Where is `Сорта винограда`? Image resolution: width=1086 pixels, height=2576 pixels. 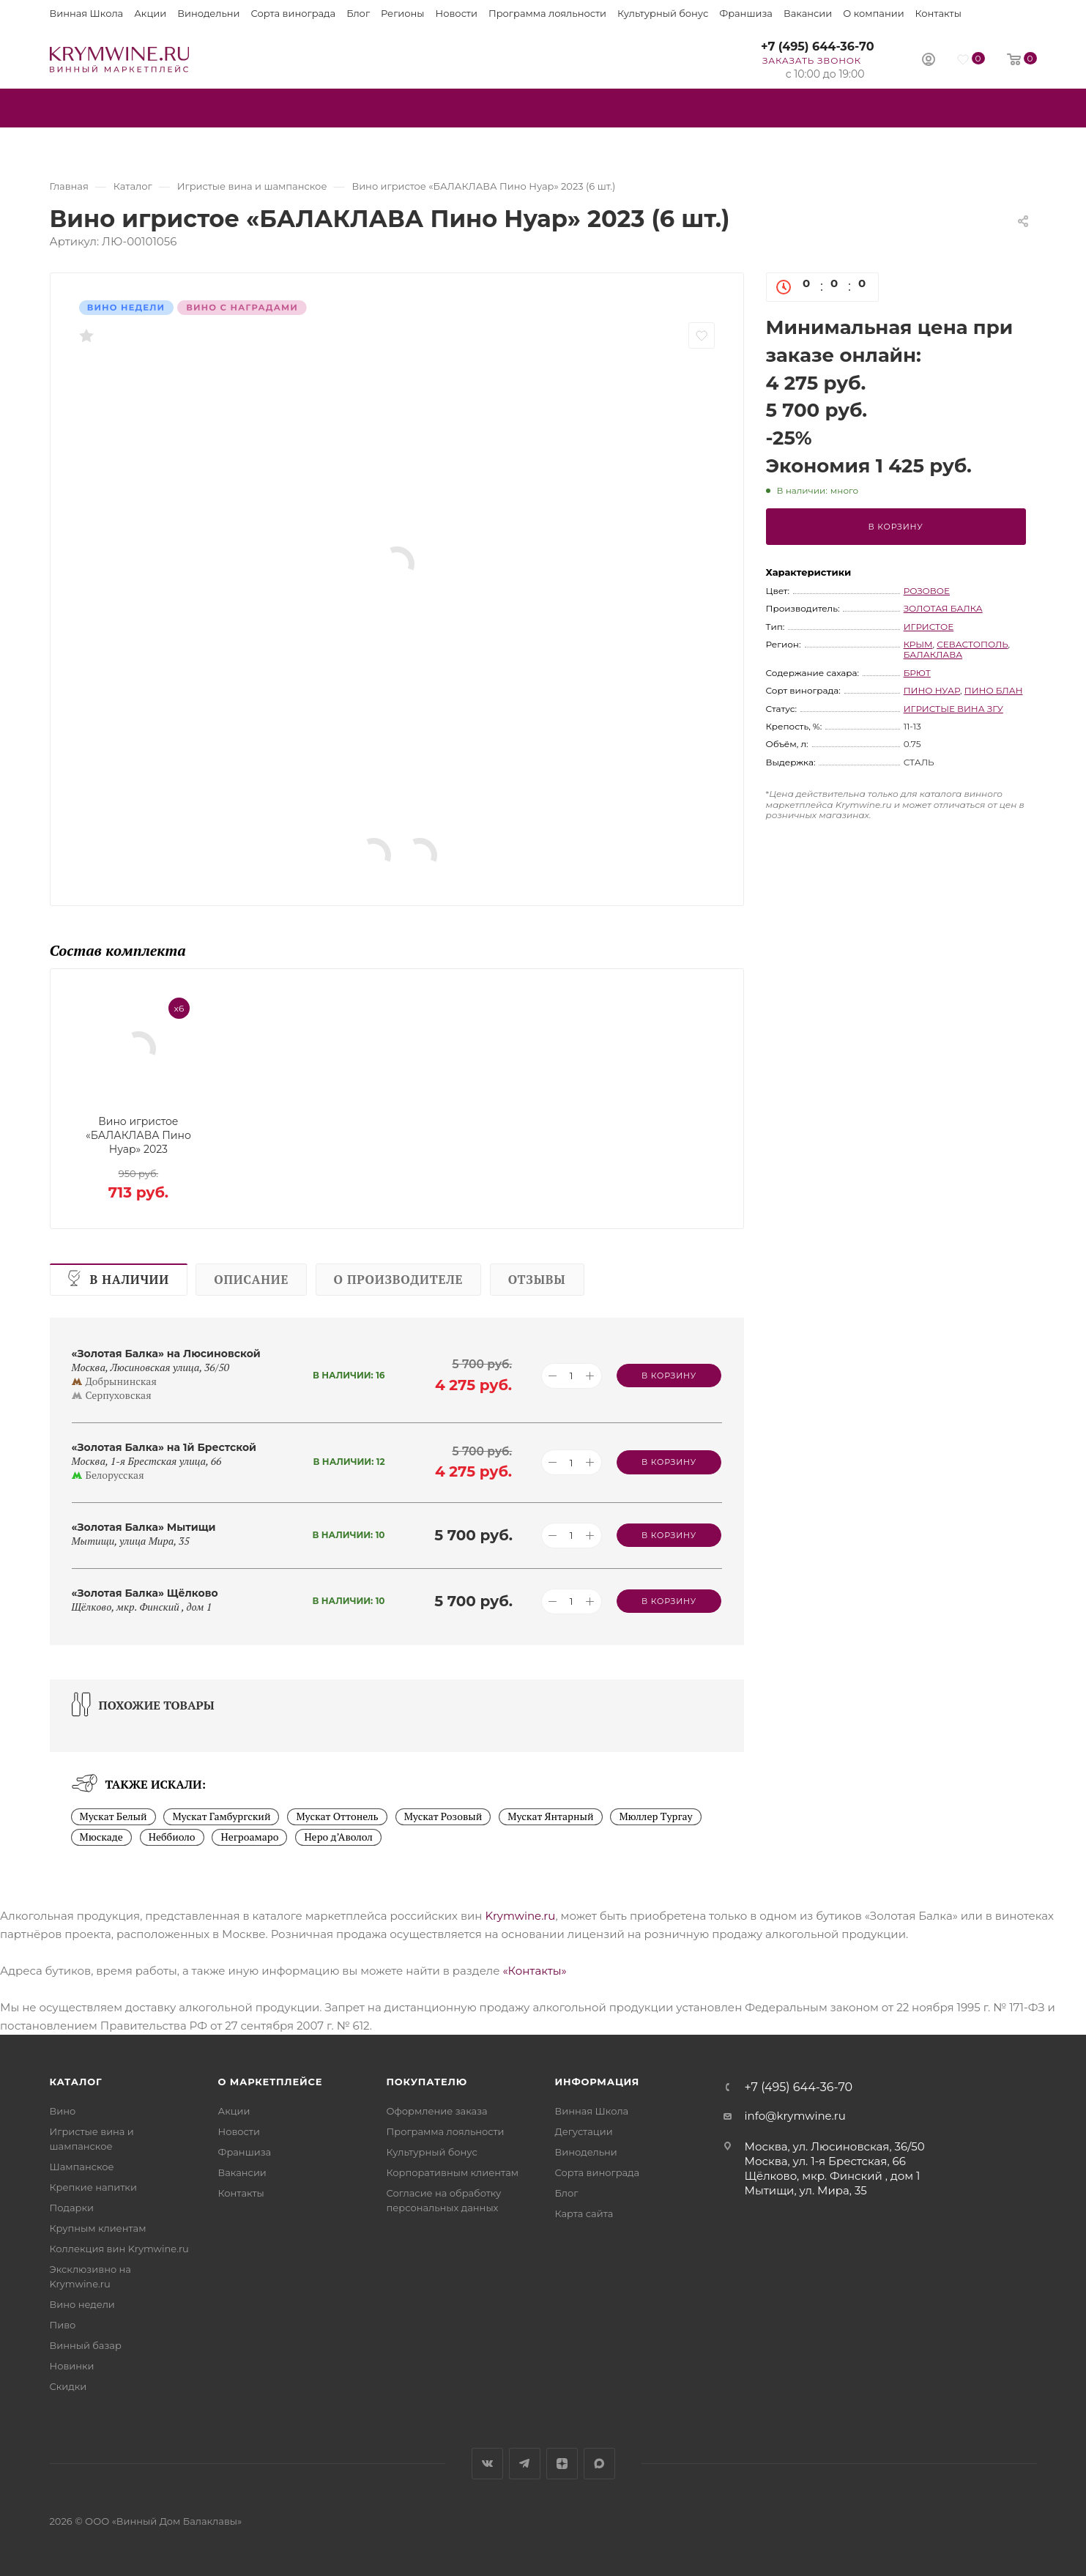
Сорта винограда is located at coordinates (293, 13).